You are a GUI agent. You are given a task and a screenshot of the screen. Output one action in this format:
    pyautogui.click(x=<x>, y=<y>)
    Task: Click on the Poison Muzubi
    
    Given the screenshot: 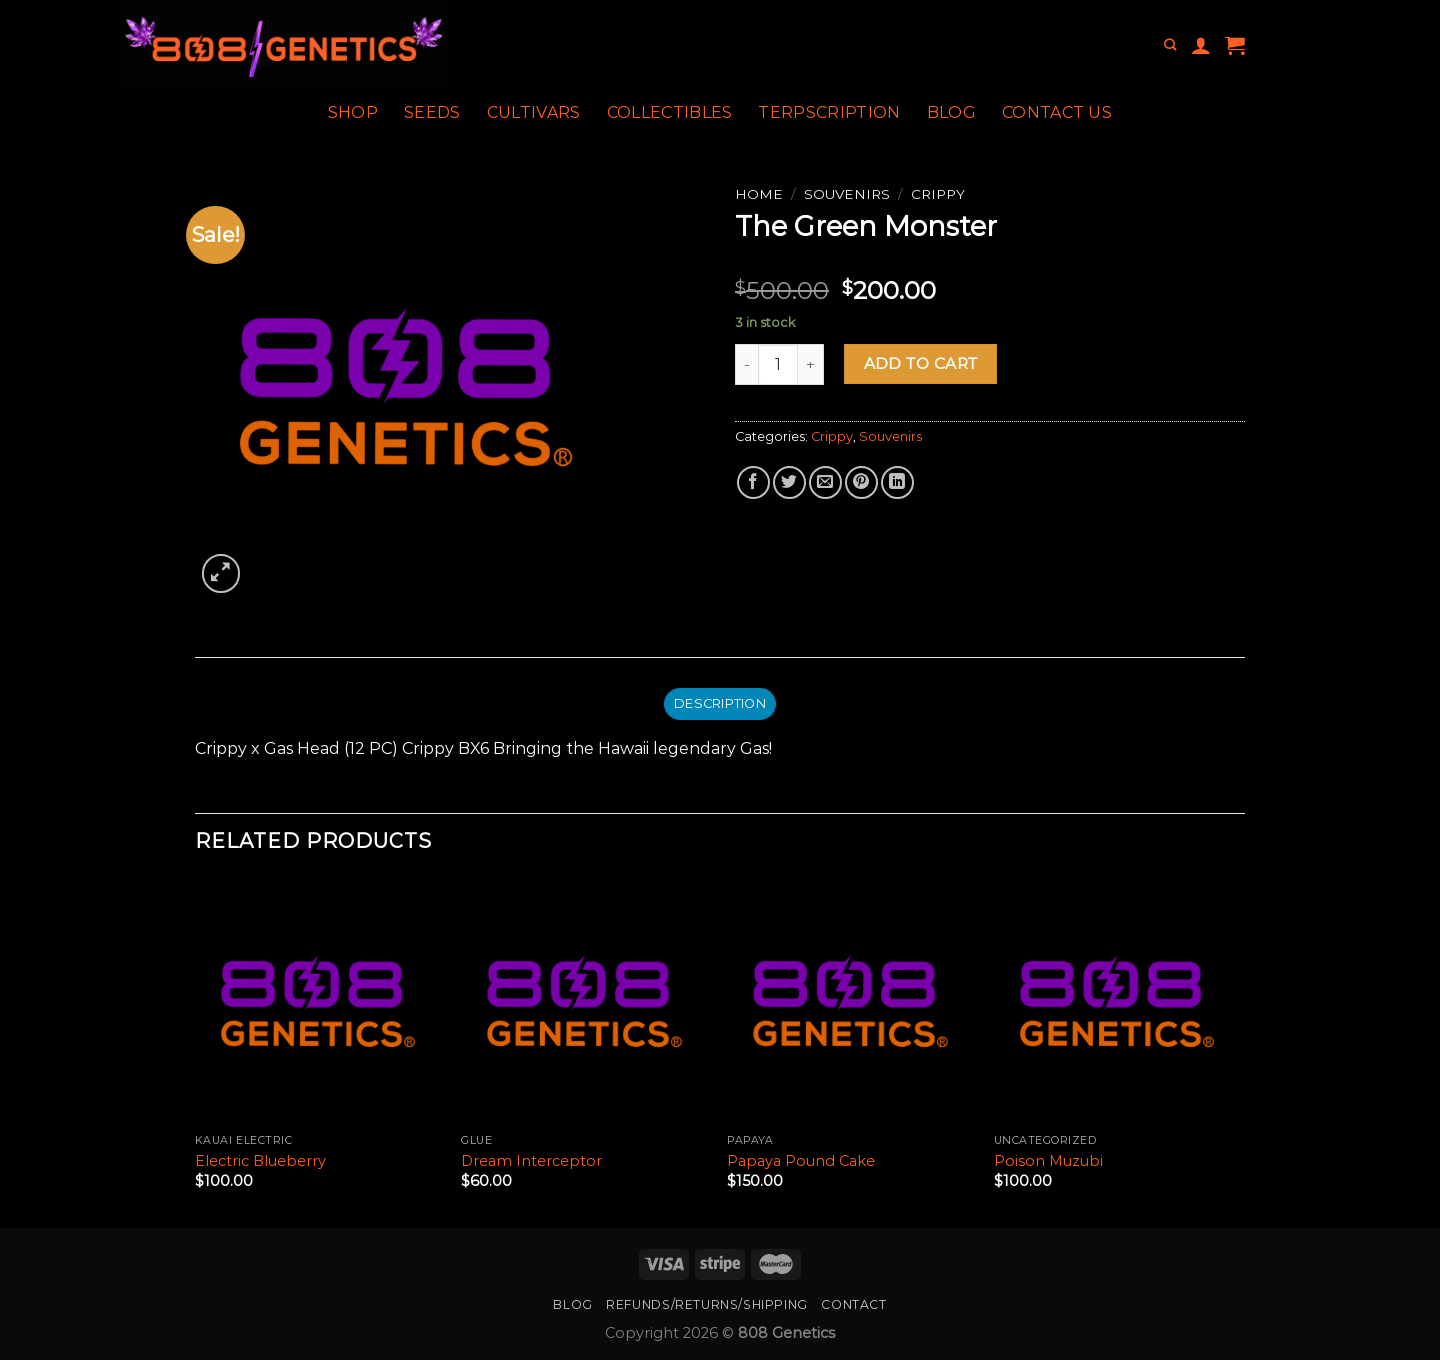 What is the action you would take?
    pyautogui.click(x=1048, y=1161)
    